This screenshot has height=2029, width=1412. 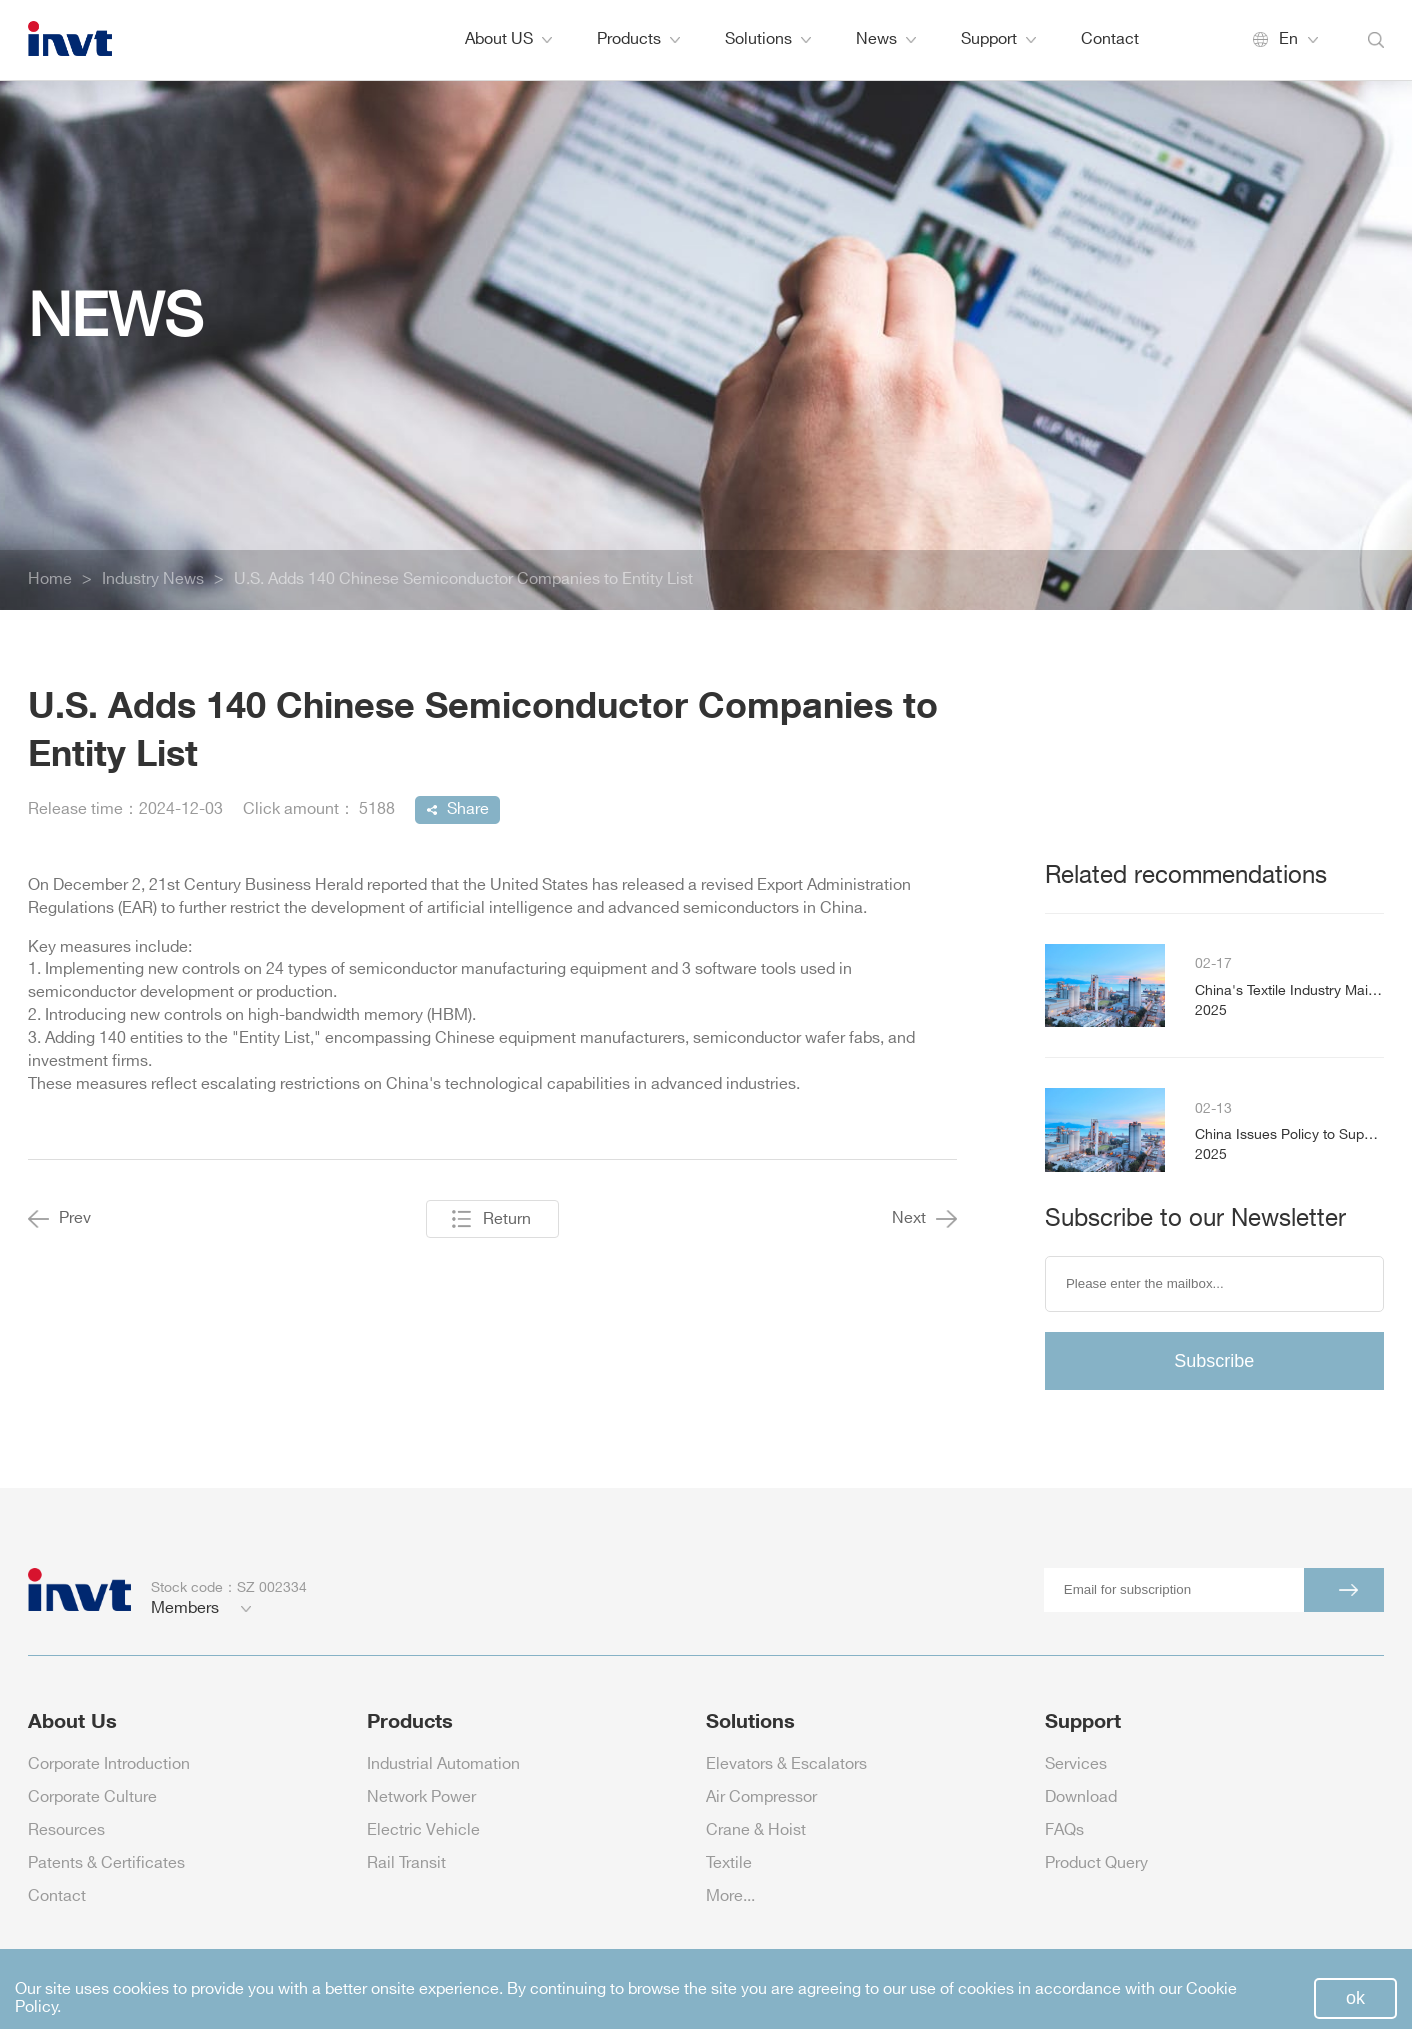 I want to click on Network Power, so click(x=421, y=1797).